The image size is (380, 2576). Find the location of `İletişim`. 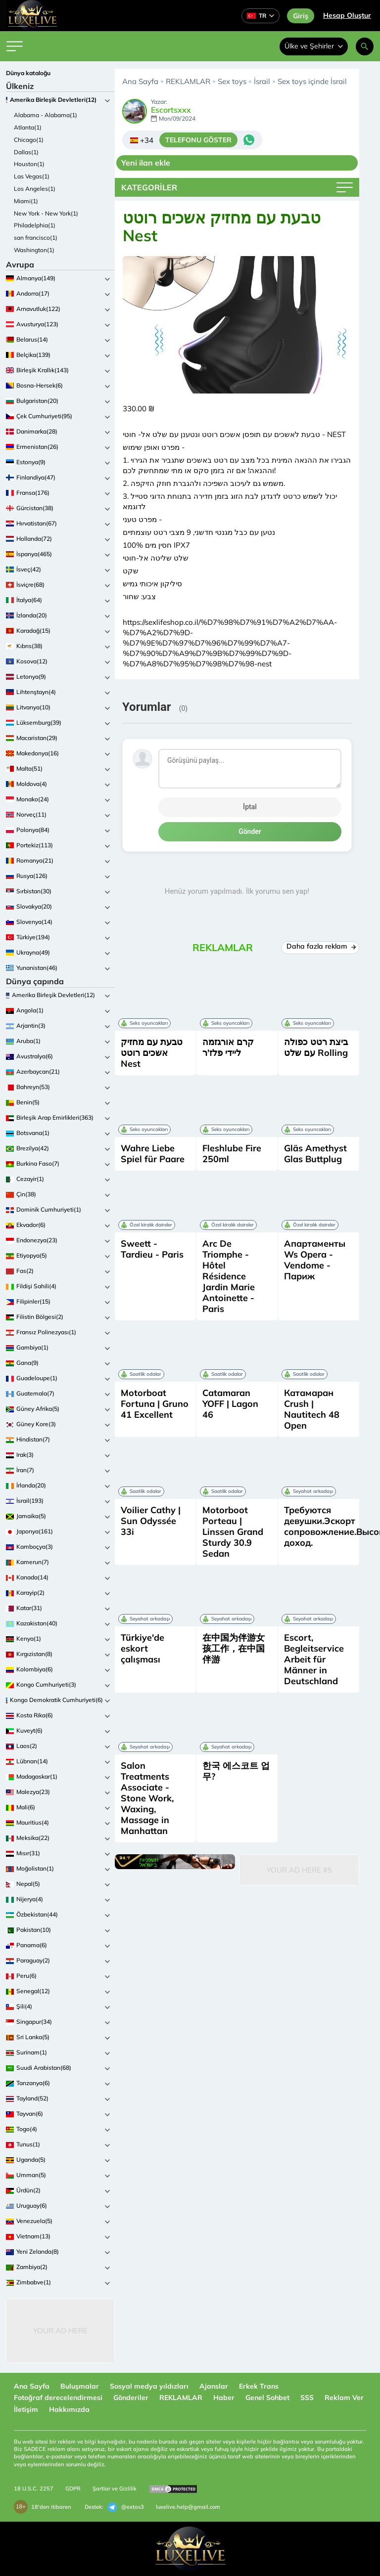

İletişim is located at coordinates (26, 2409).